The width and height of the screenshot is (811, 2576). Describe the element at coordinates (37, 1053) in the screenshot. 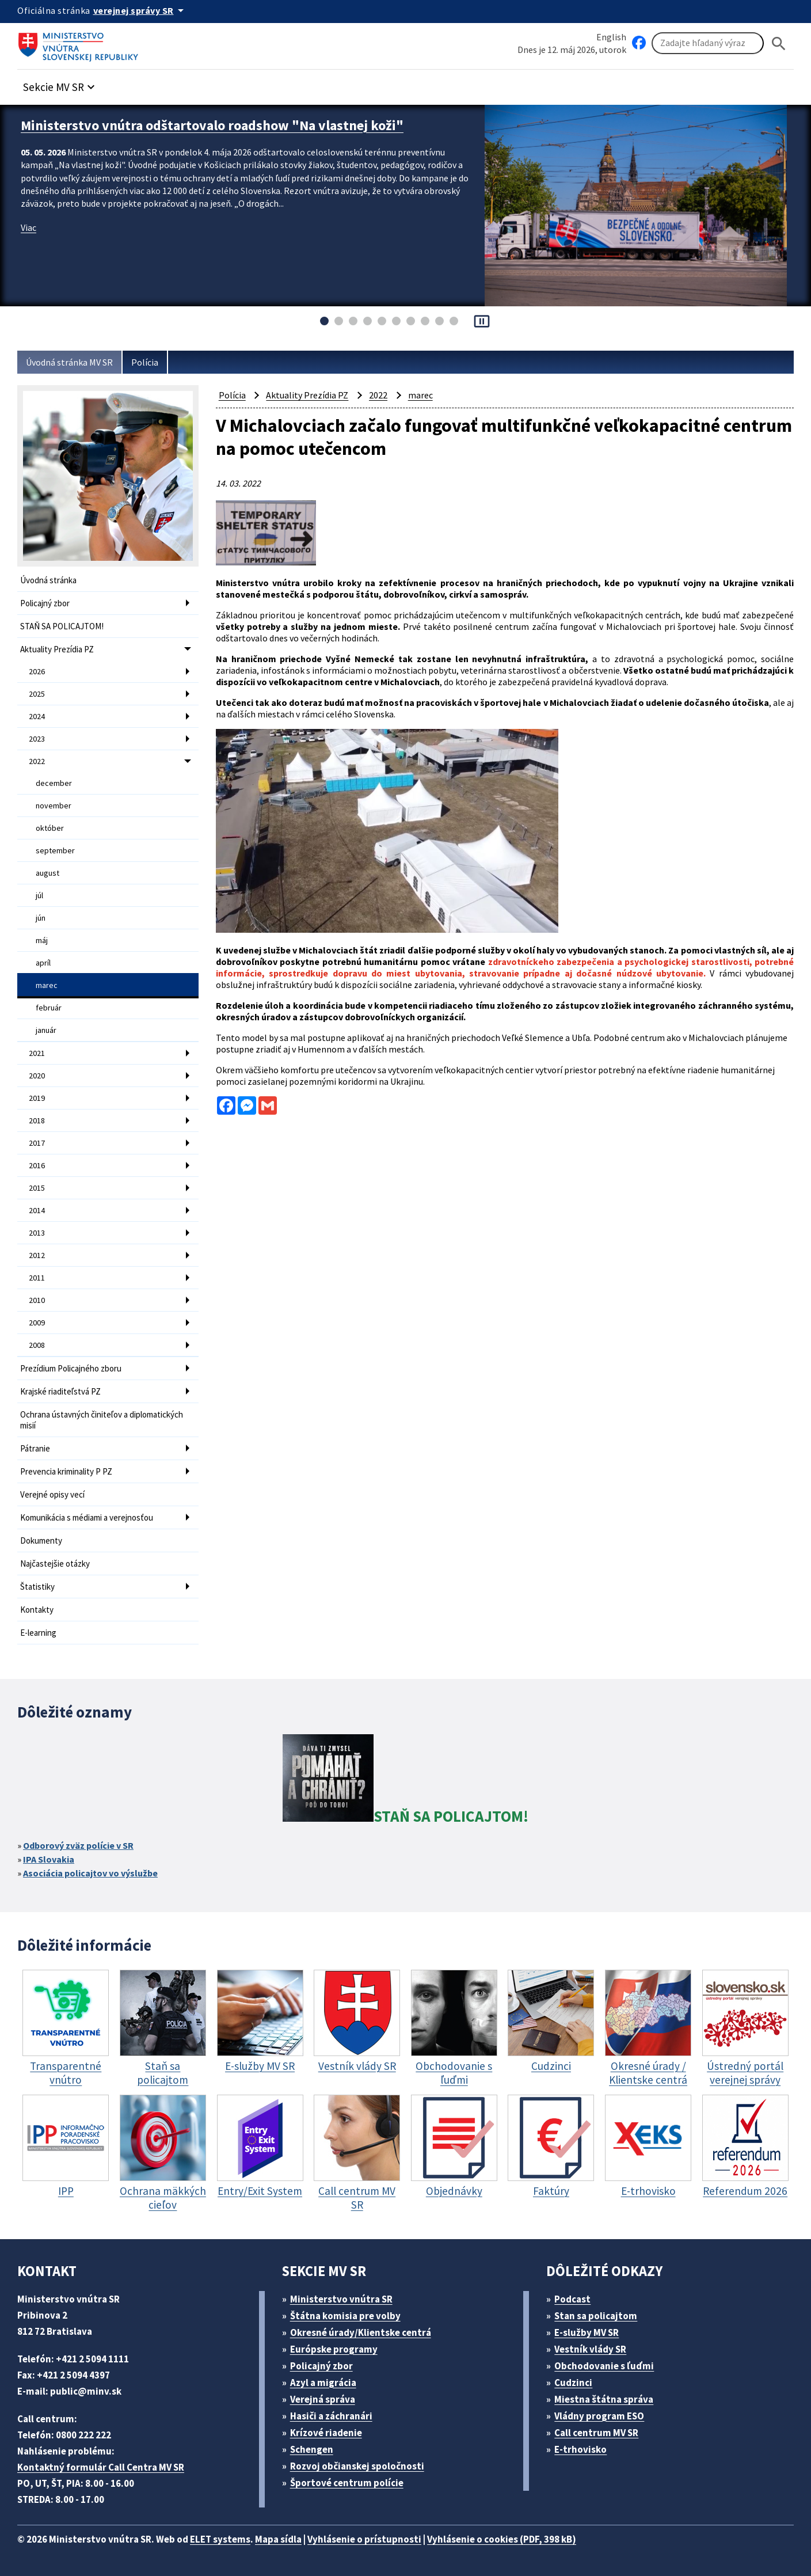

I see `2021` at that location.